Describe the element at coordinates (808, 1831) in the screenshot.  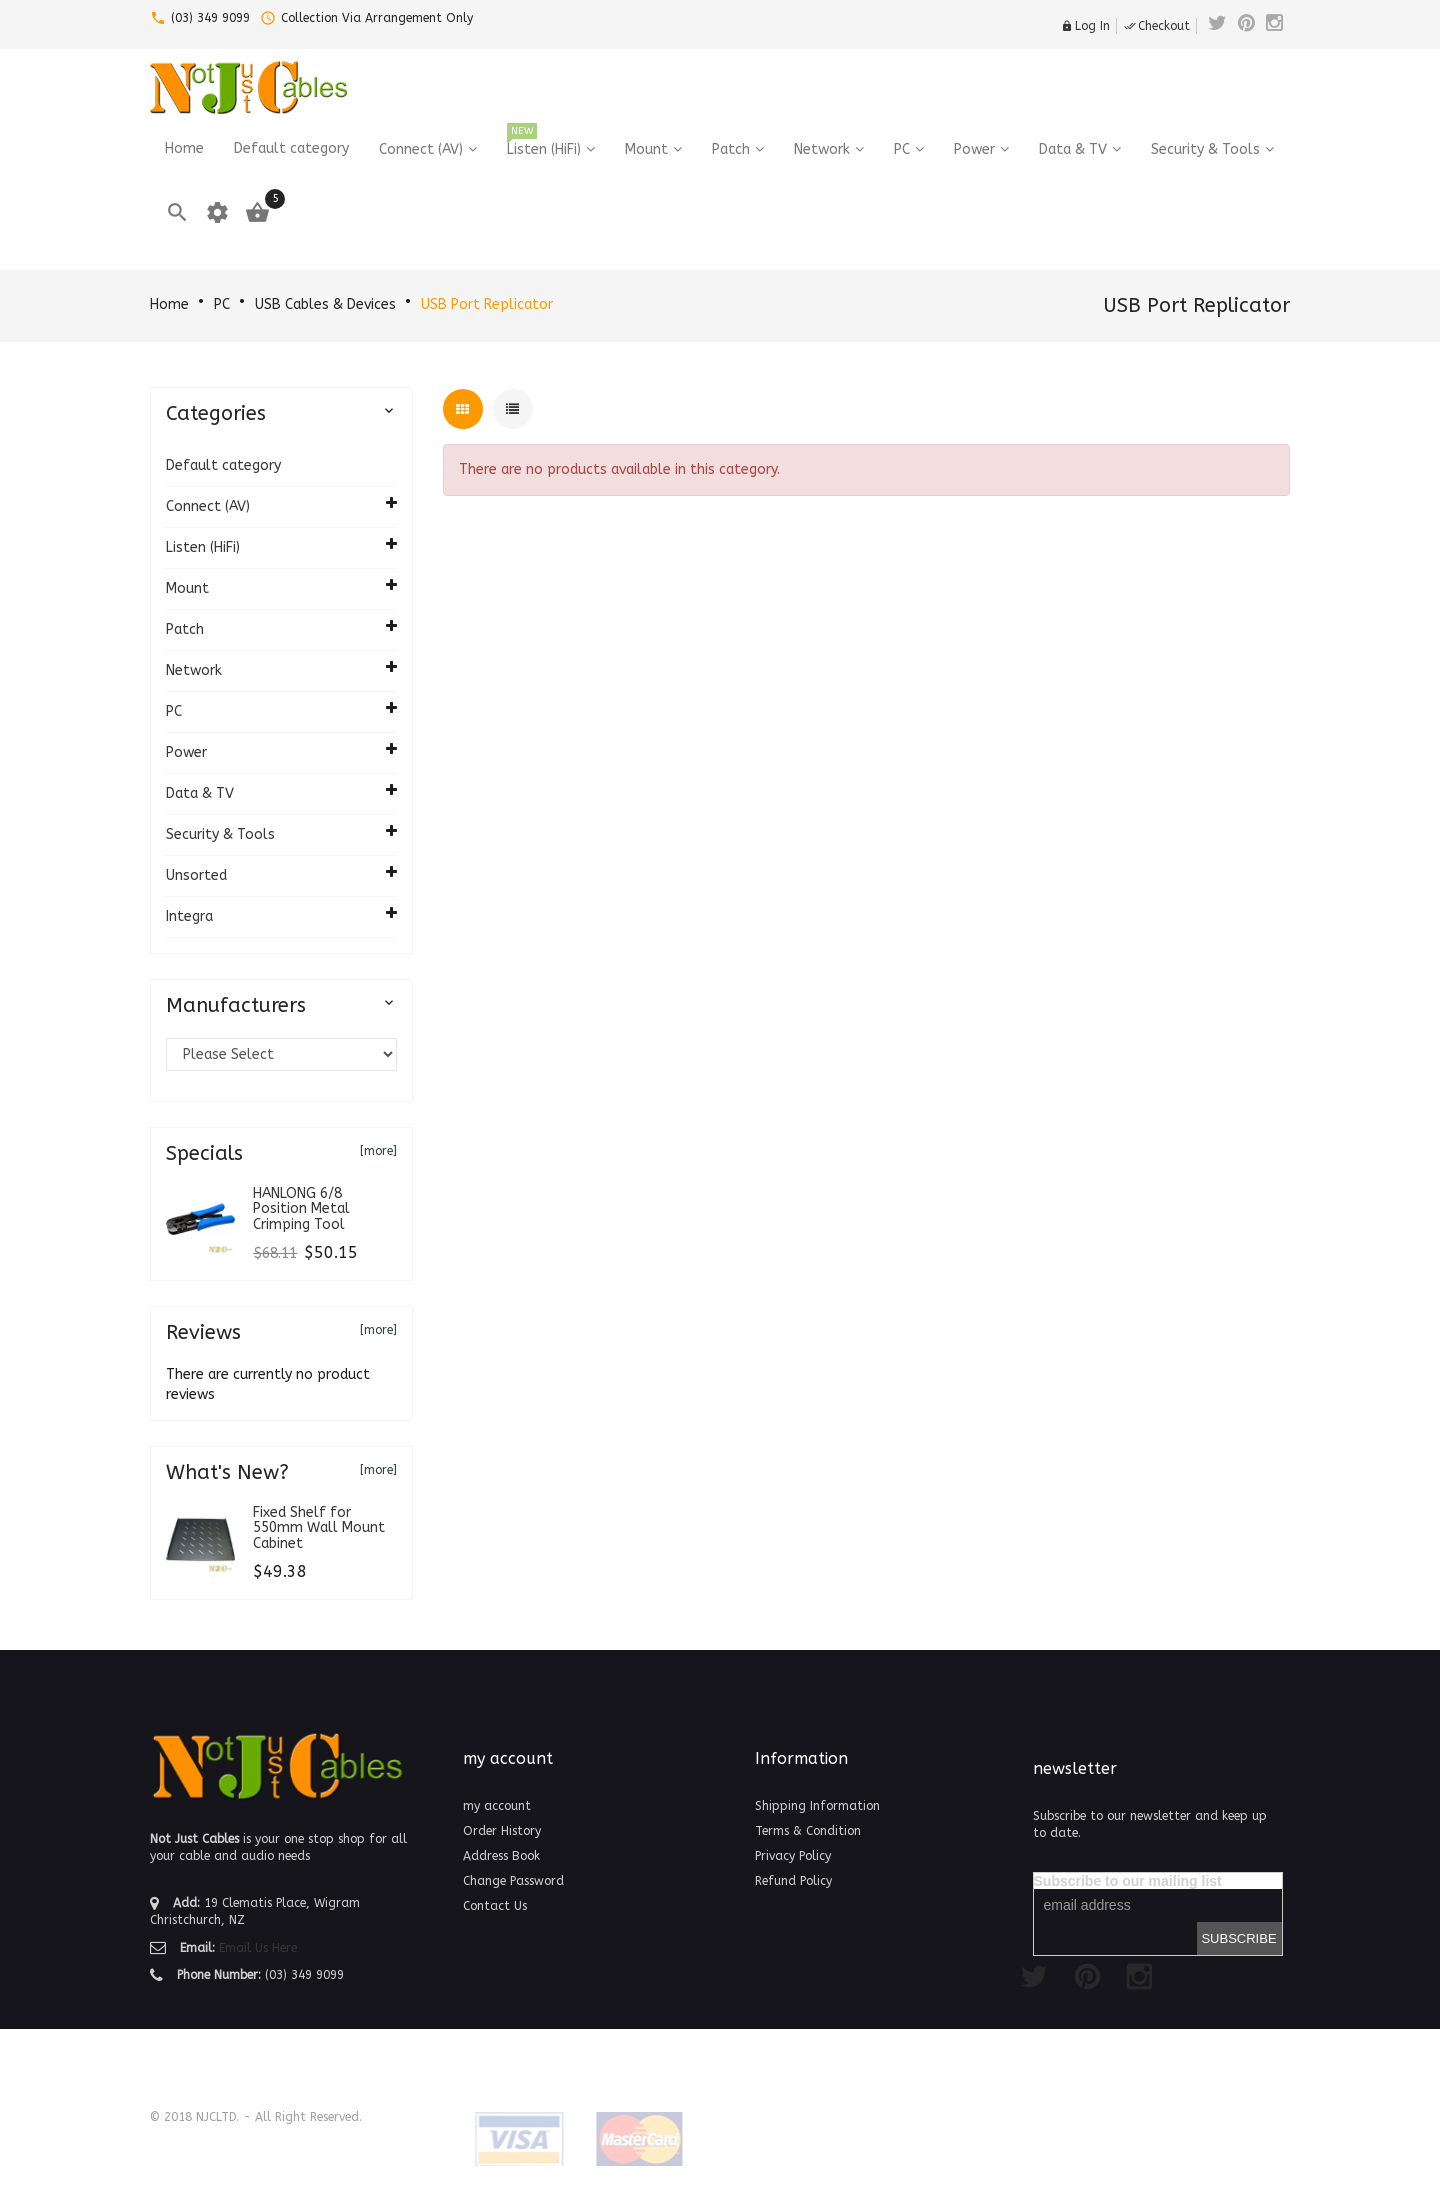
I see `Terms & Condition` at that location.